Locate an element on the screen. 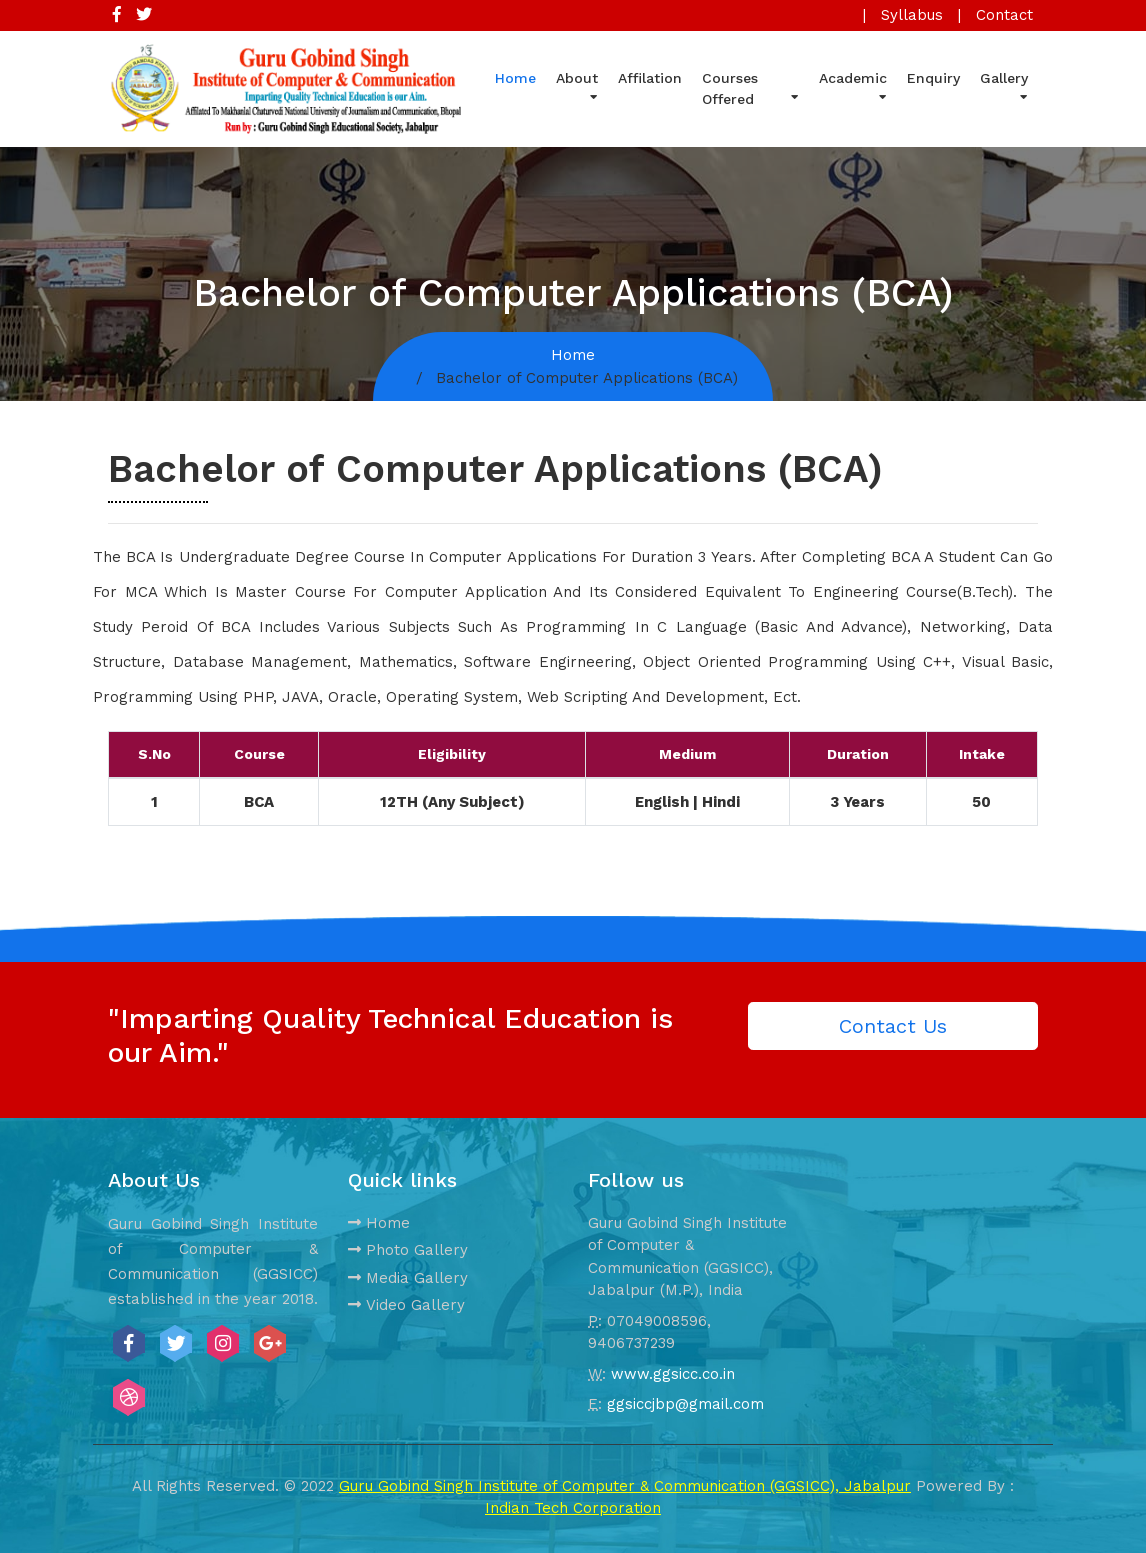  Enquiry is located at coordinates (933, 78).